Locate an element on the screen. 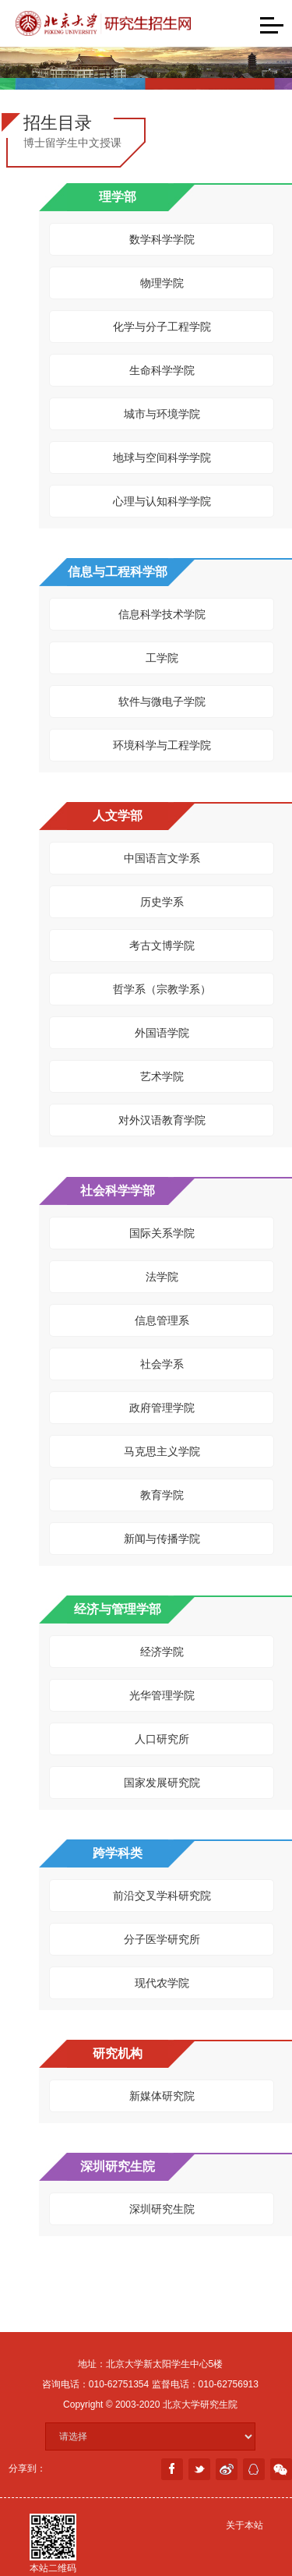 This screenshot has height=2576, width=292. 物理学院 is located at coordinates (162, 283).